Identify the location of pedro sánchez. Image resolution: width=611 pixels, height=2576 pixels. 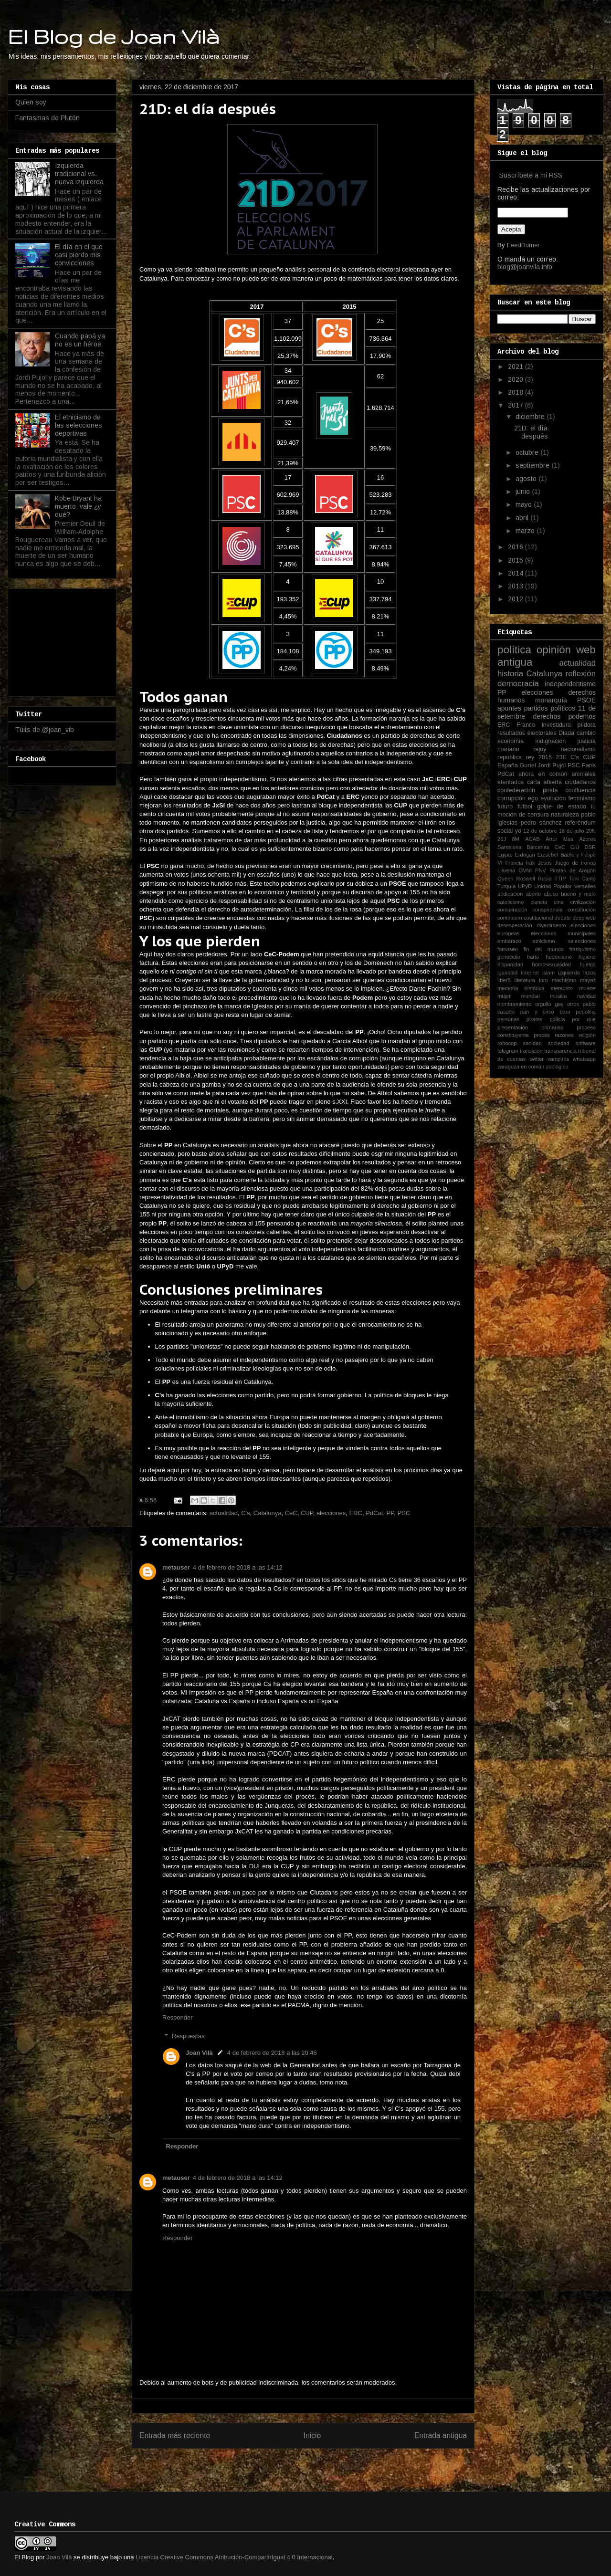
(541, 822).